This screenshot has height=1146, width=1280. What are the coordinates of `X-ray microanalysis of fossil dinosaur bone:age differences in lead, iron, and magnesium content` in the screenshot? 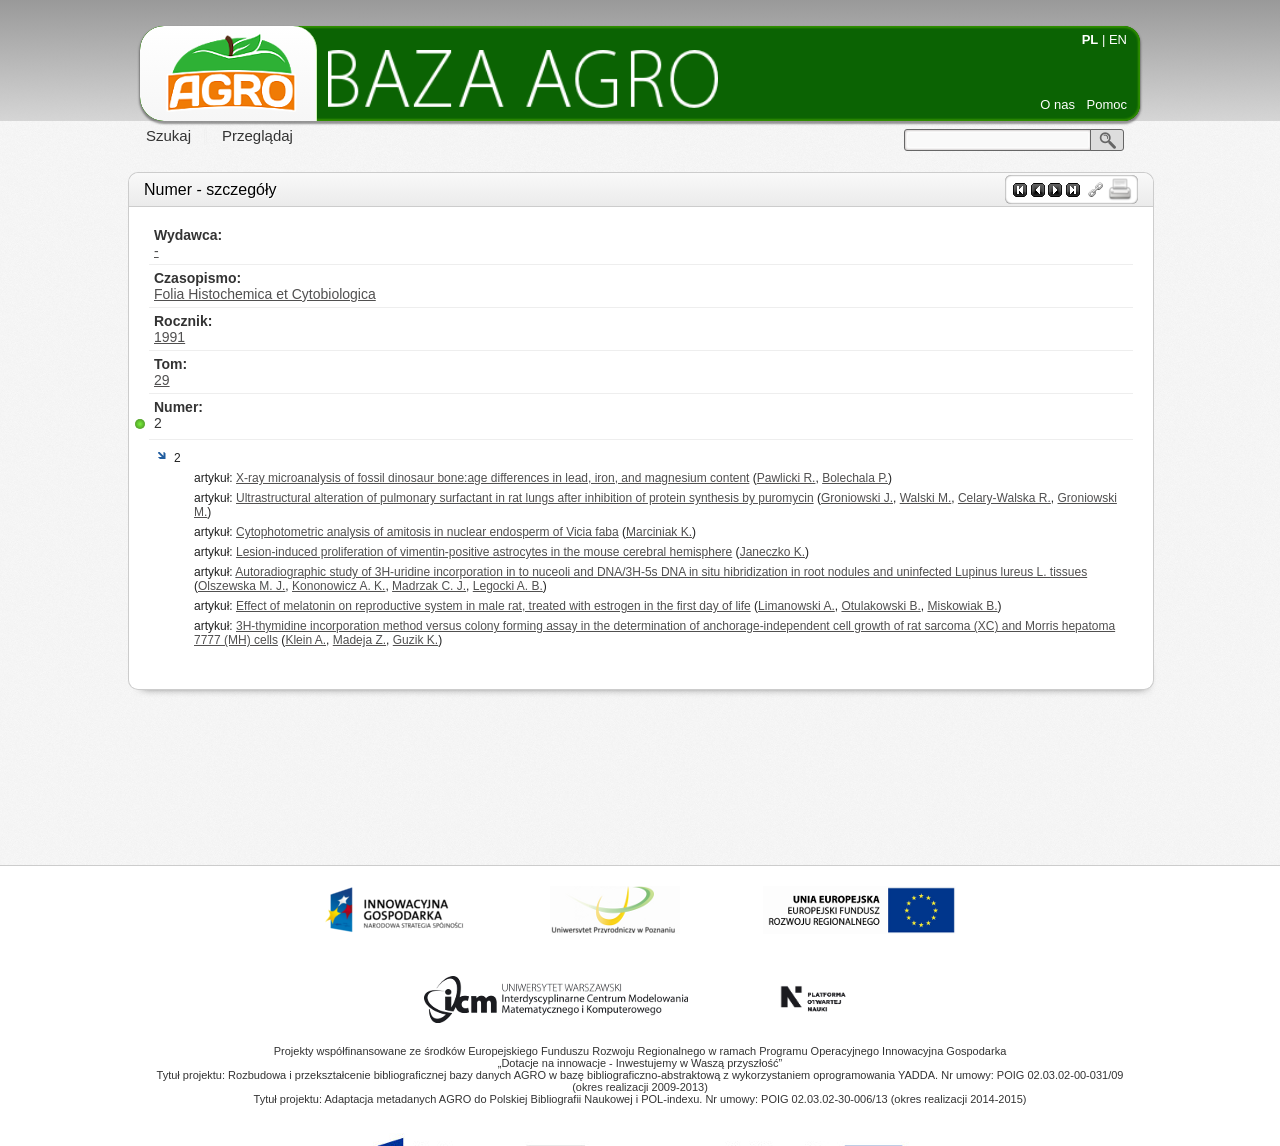 It's located at (492, 478).